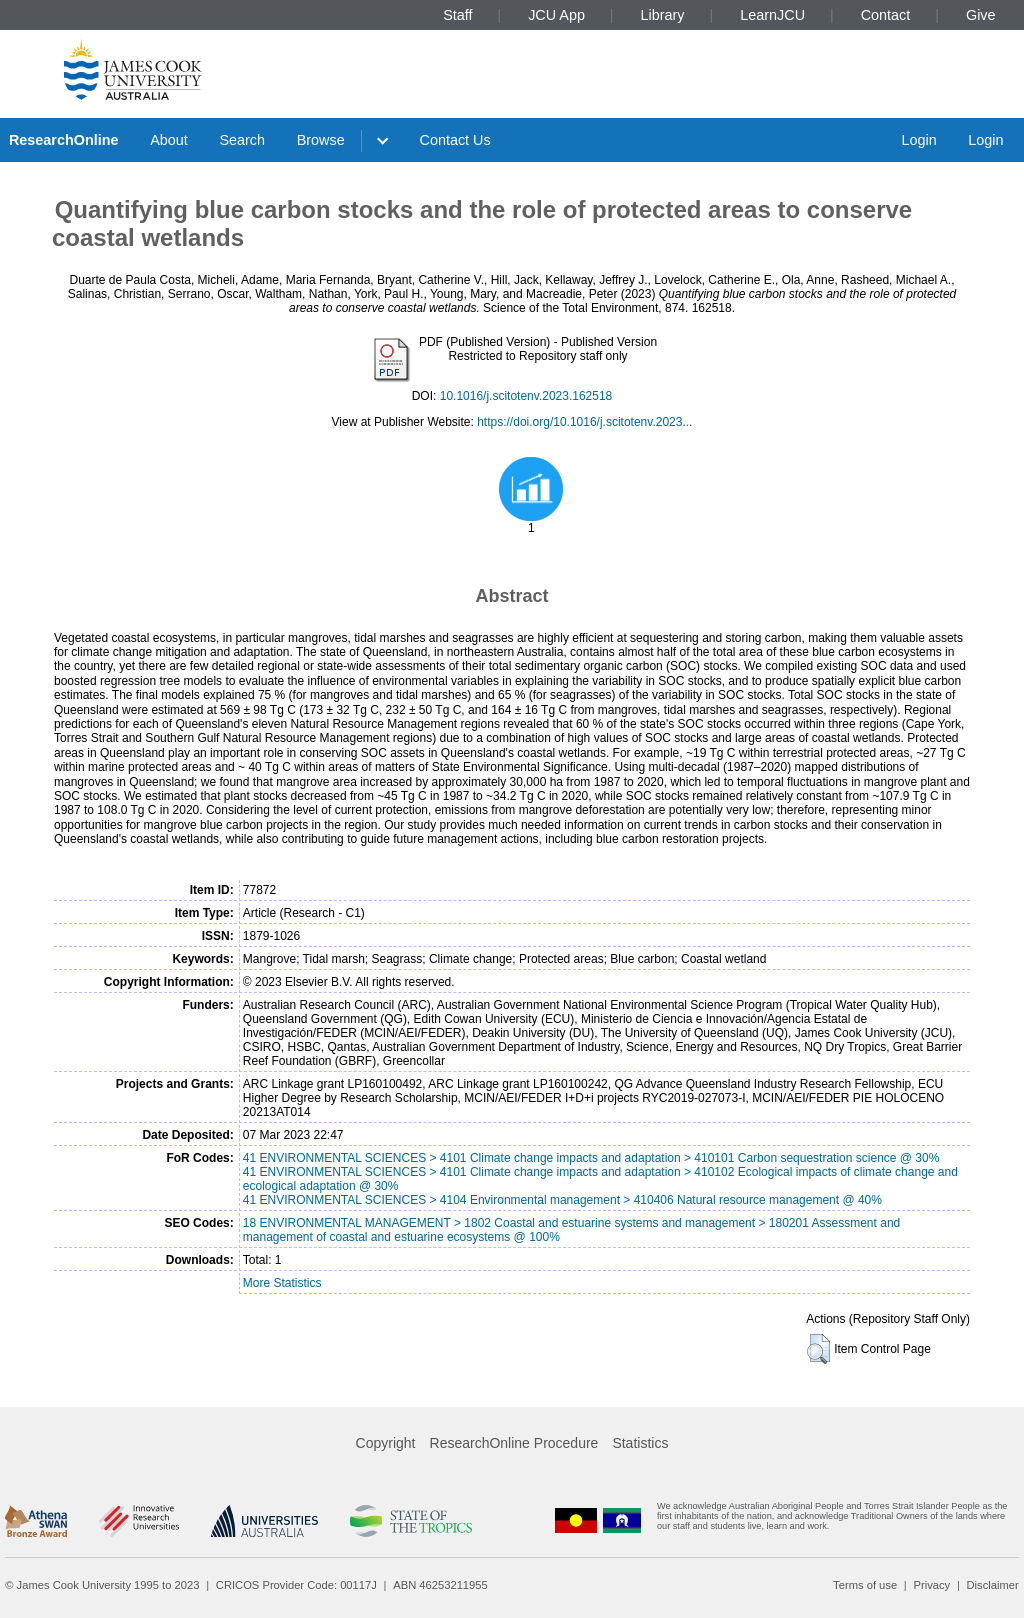 This screenshot has height=1618, width=1024. Describe the element at coordinates (242, 140) in the screenshot. I see `Search` at that location.